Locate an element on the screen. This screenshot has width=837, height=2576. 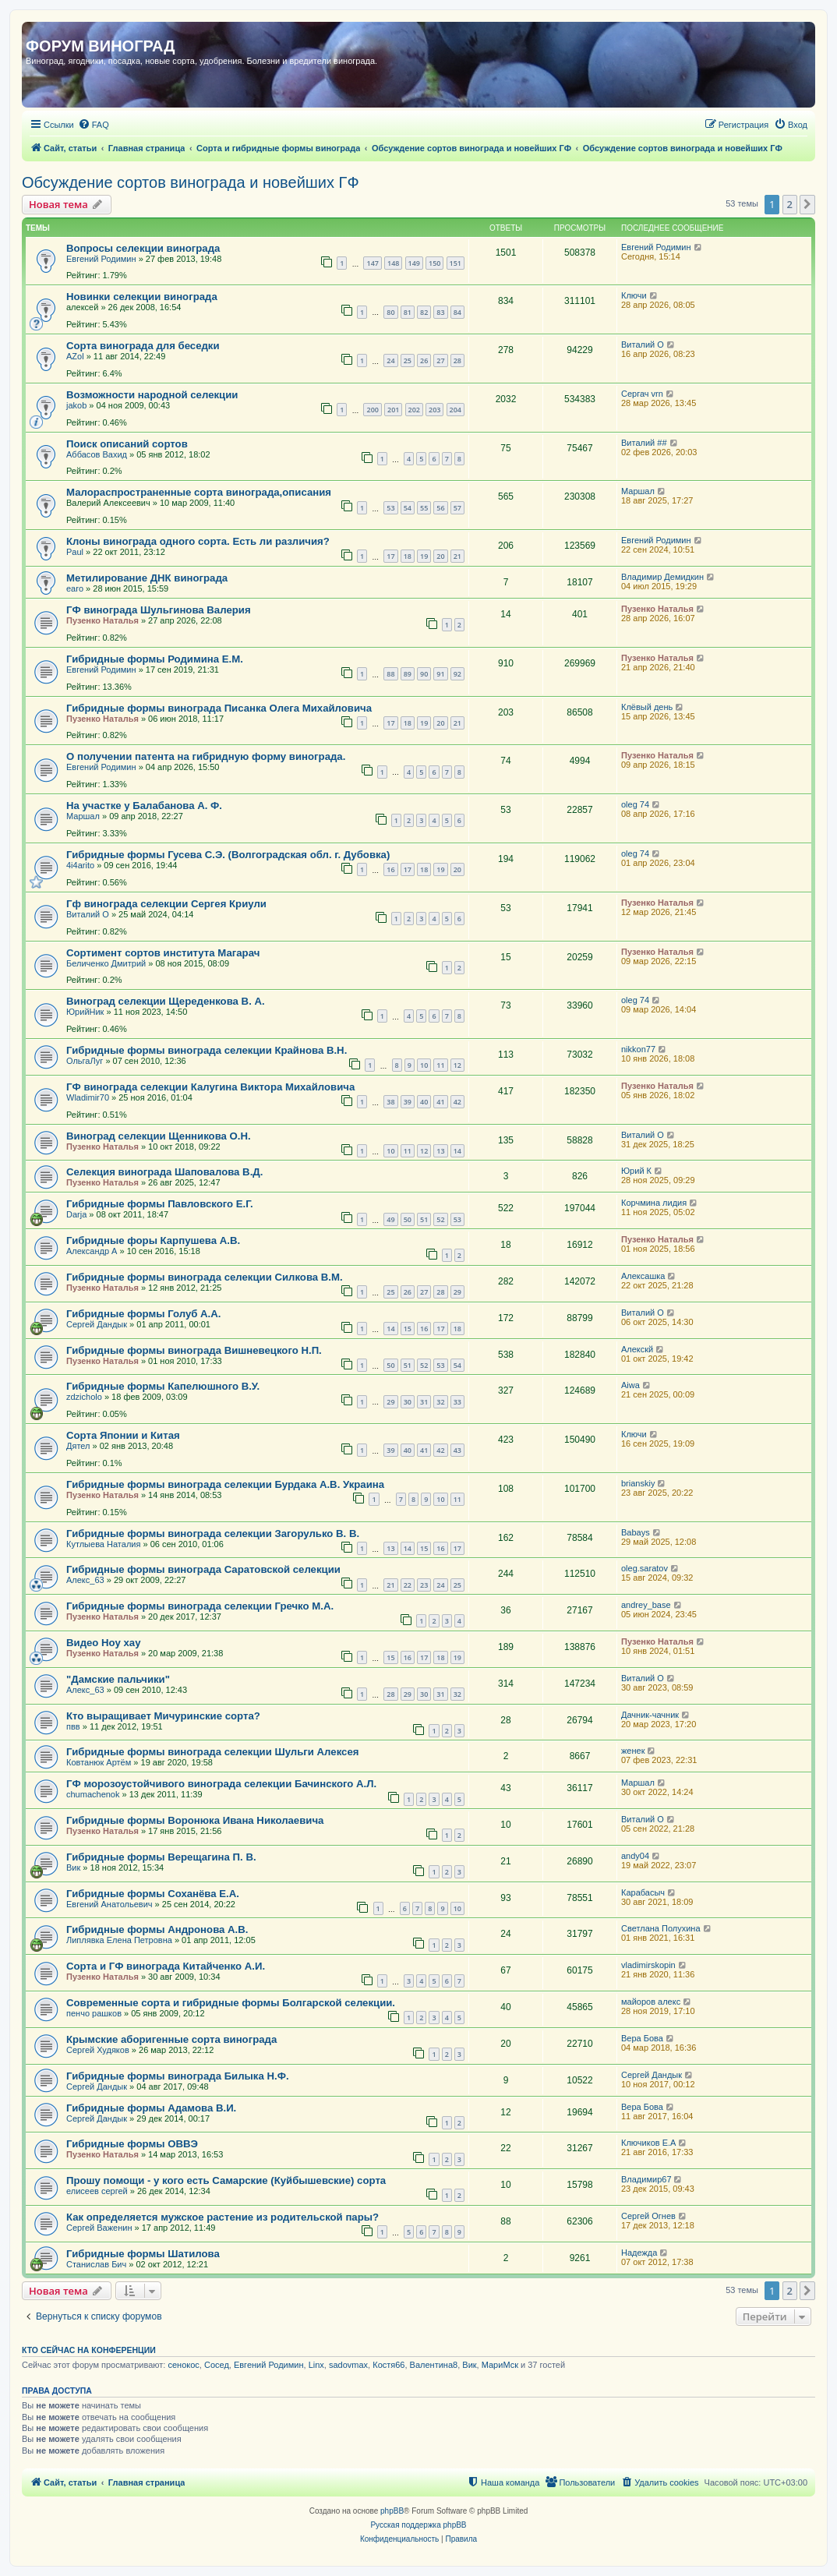
Гибридные формы Павловского Е.Г. is located at coordinates (159, 1204).